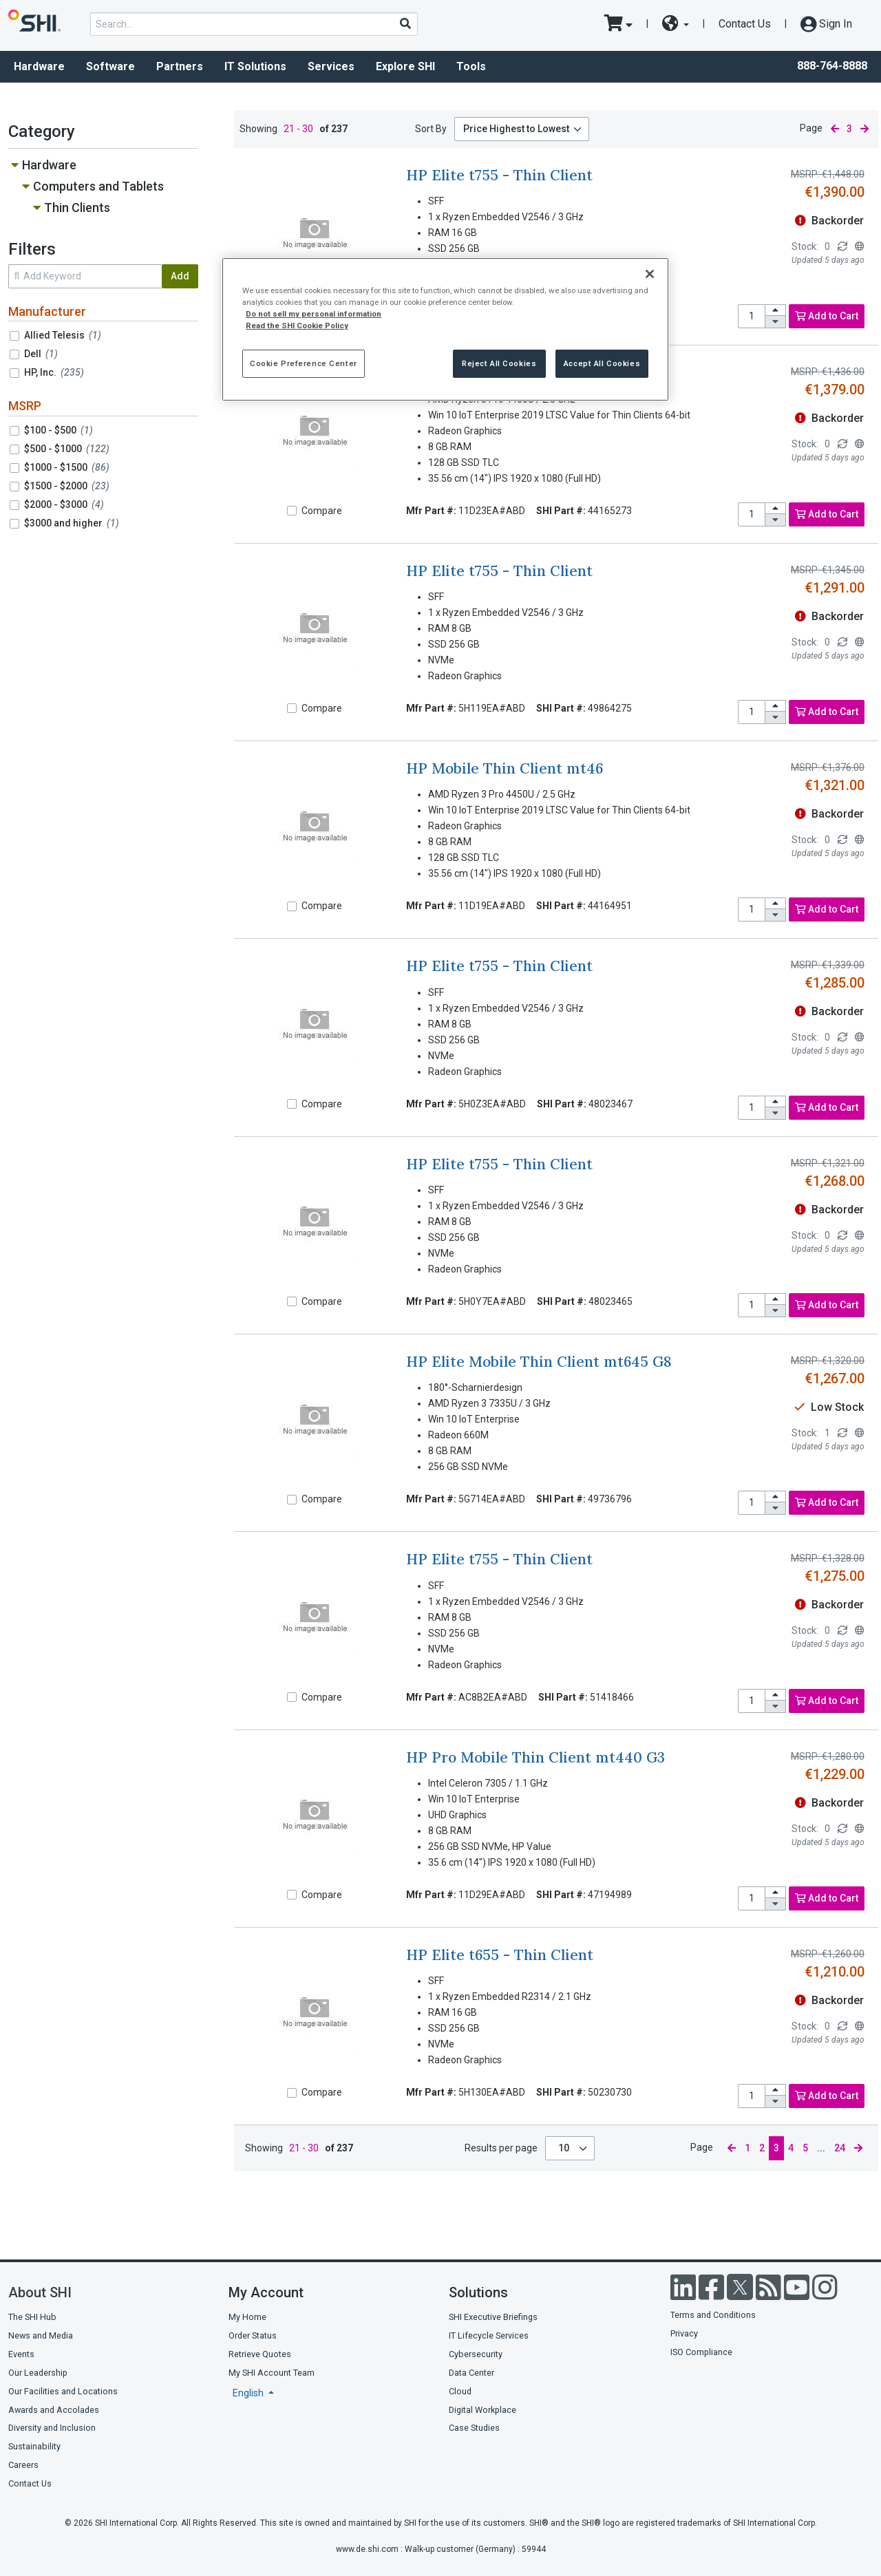 Image resolution: width=881 pixels, height=2576 pixels. What do you see at coordinates (71, 523) in the screenshot?
I see `$3000 and higher` at bounding box center [71, 523].